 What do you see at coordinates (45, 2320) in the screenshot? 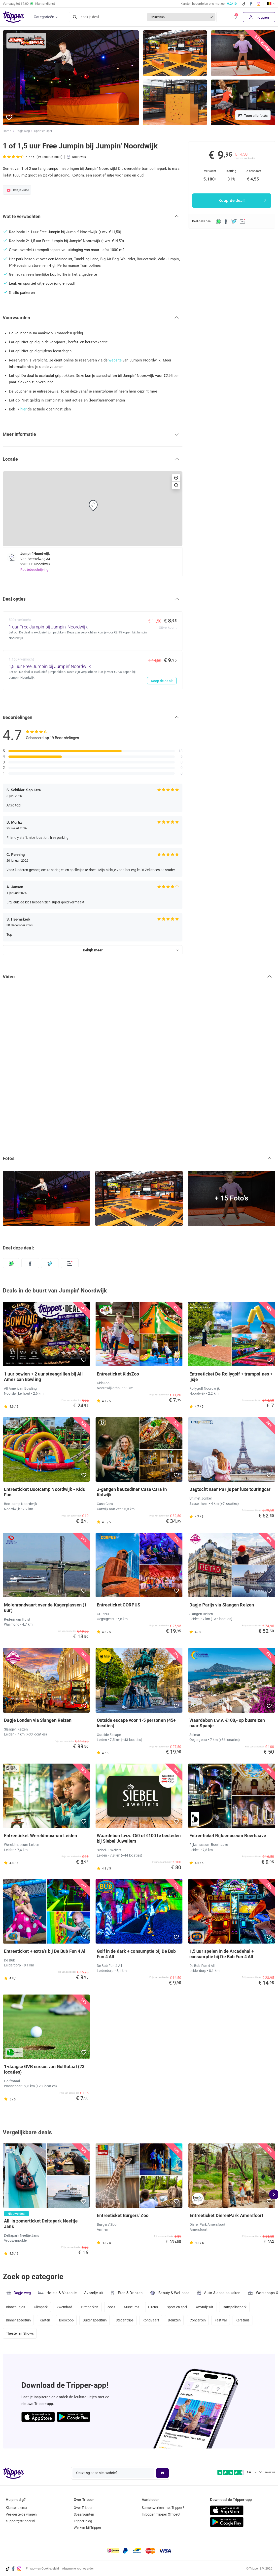
I see `Karten` at bounding box center [45, 2320].